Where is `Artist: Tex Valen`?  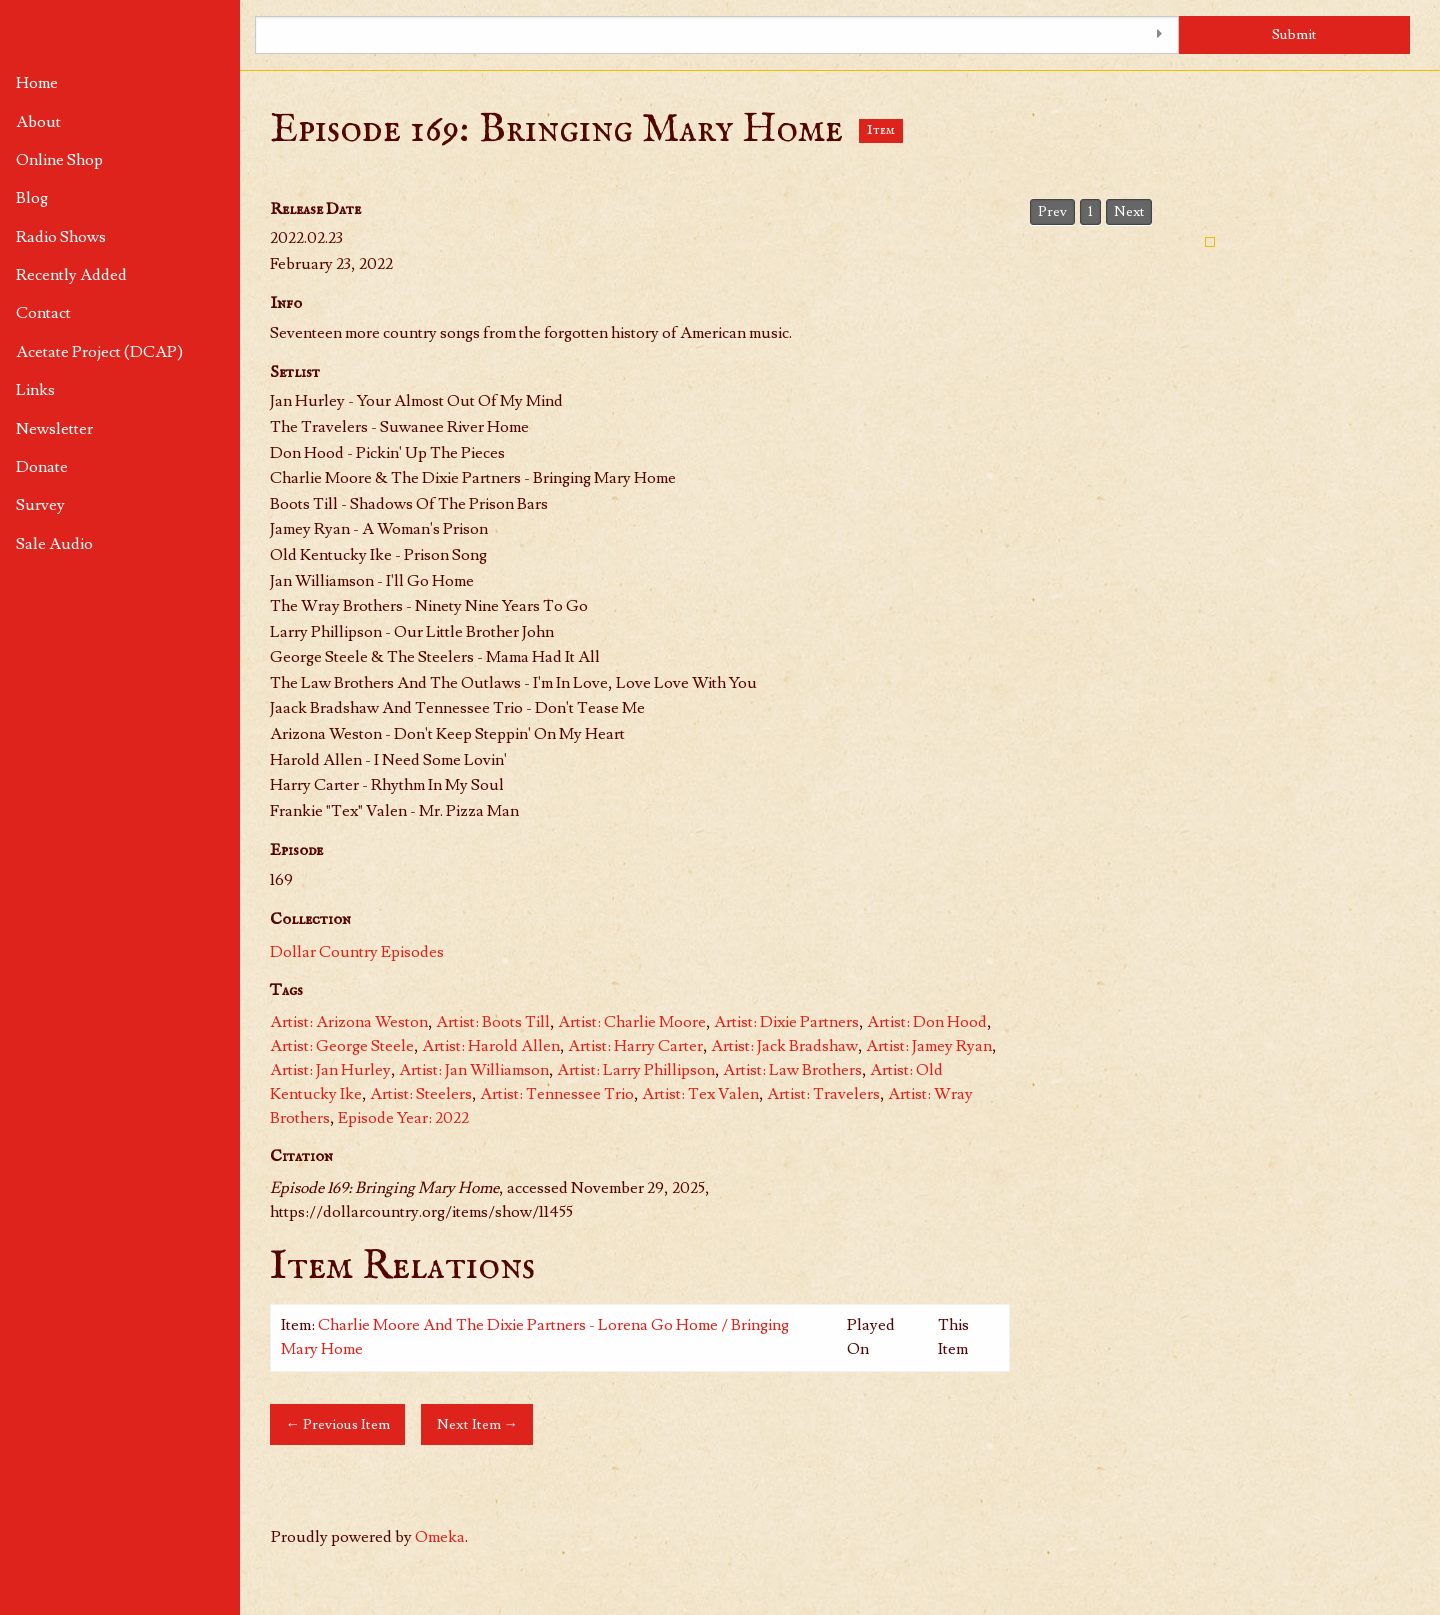
Artist: Tex Valen is located at coordinates (700, 1094).